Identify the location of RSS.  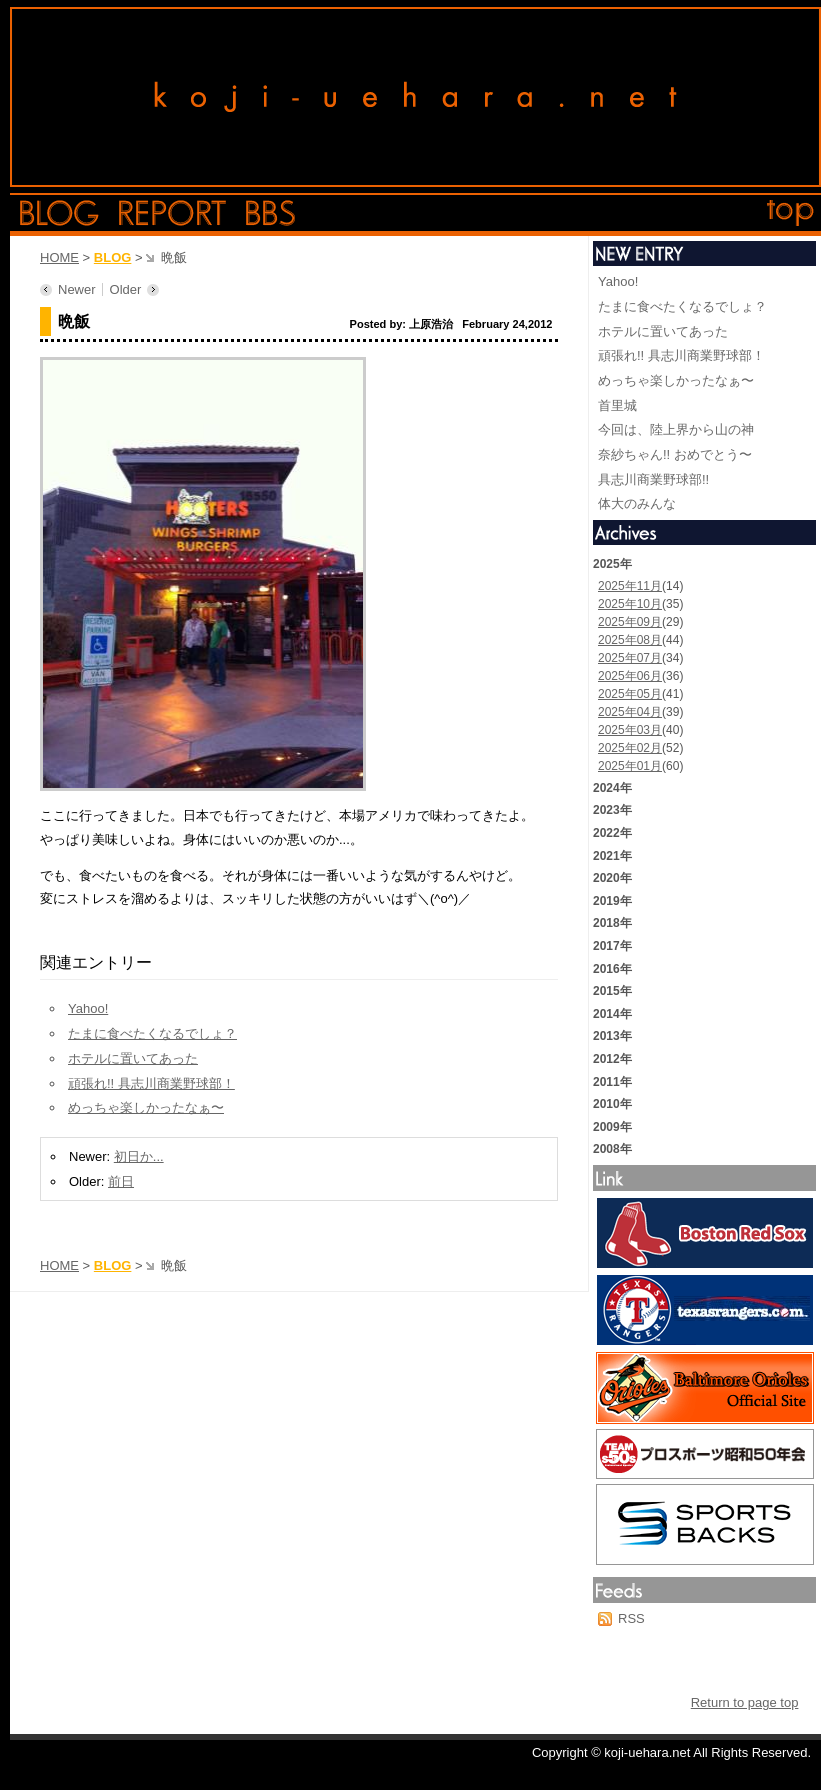
(631, 1618).